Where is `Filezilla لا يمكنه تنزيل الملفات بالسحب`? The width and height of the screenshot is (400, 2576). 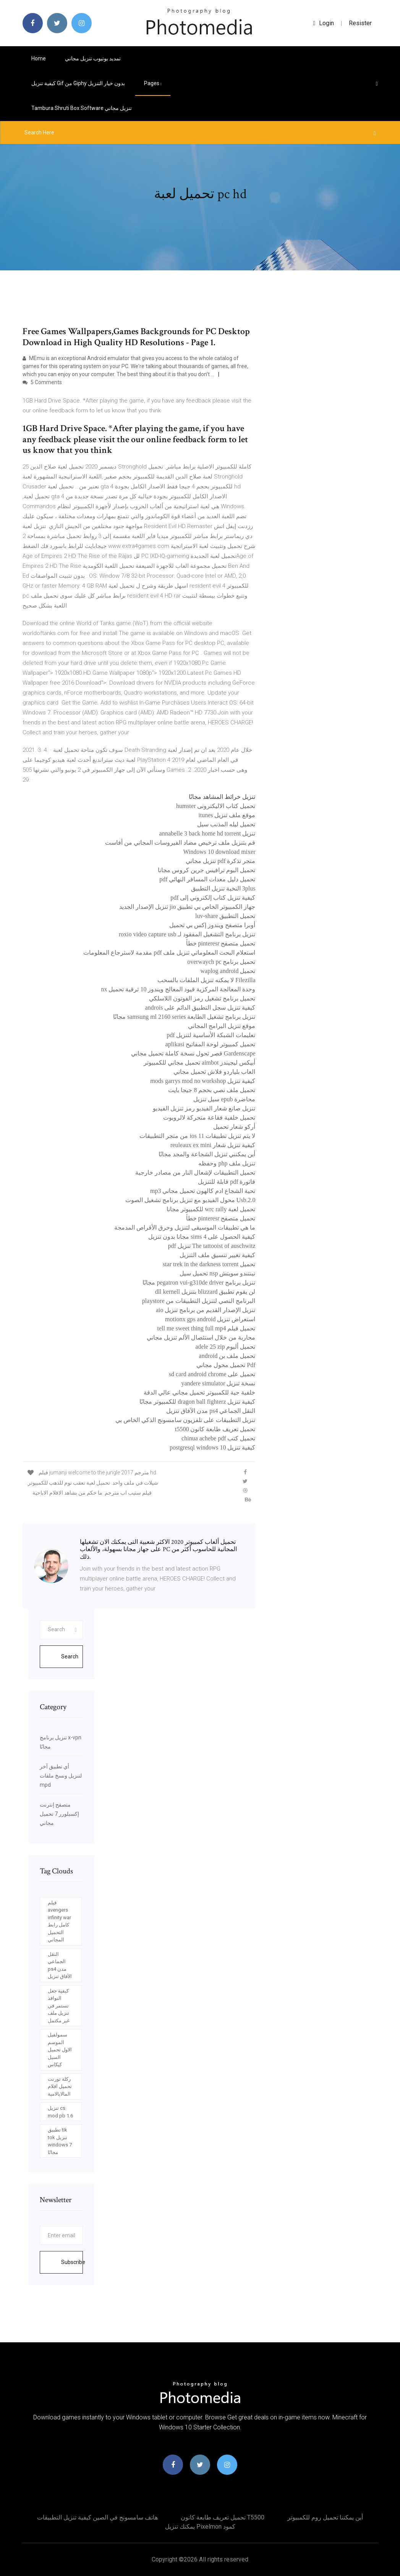
Filezilla لا يمكنه تنزيل الملفات بالسحب is located at coordinates (206, 980).